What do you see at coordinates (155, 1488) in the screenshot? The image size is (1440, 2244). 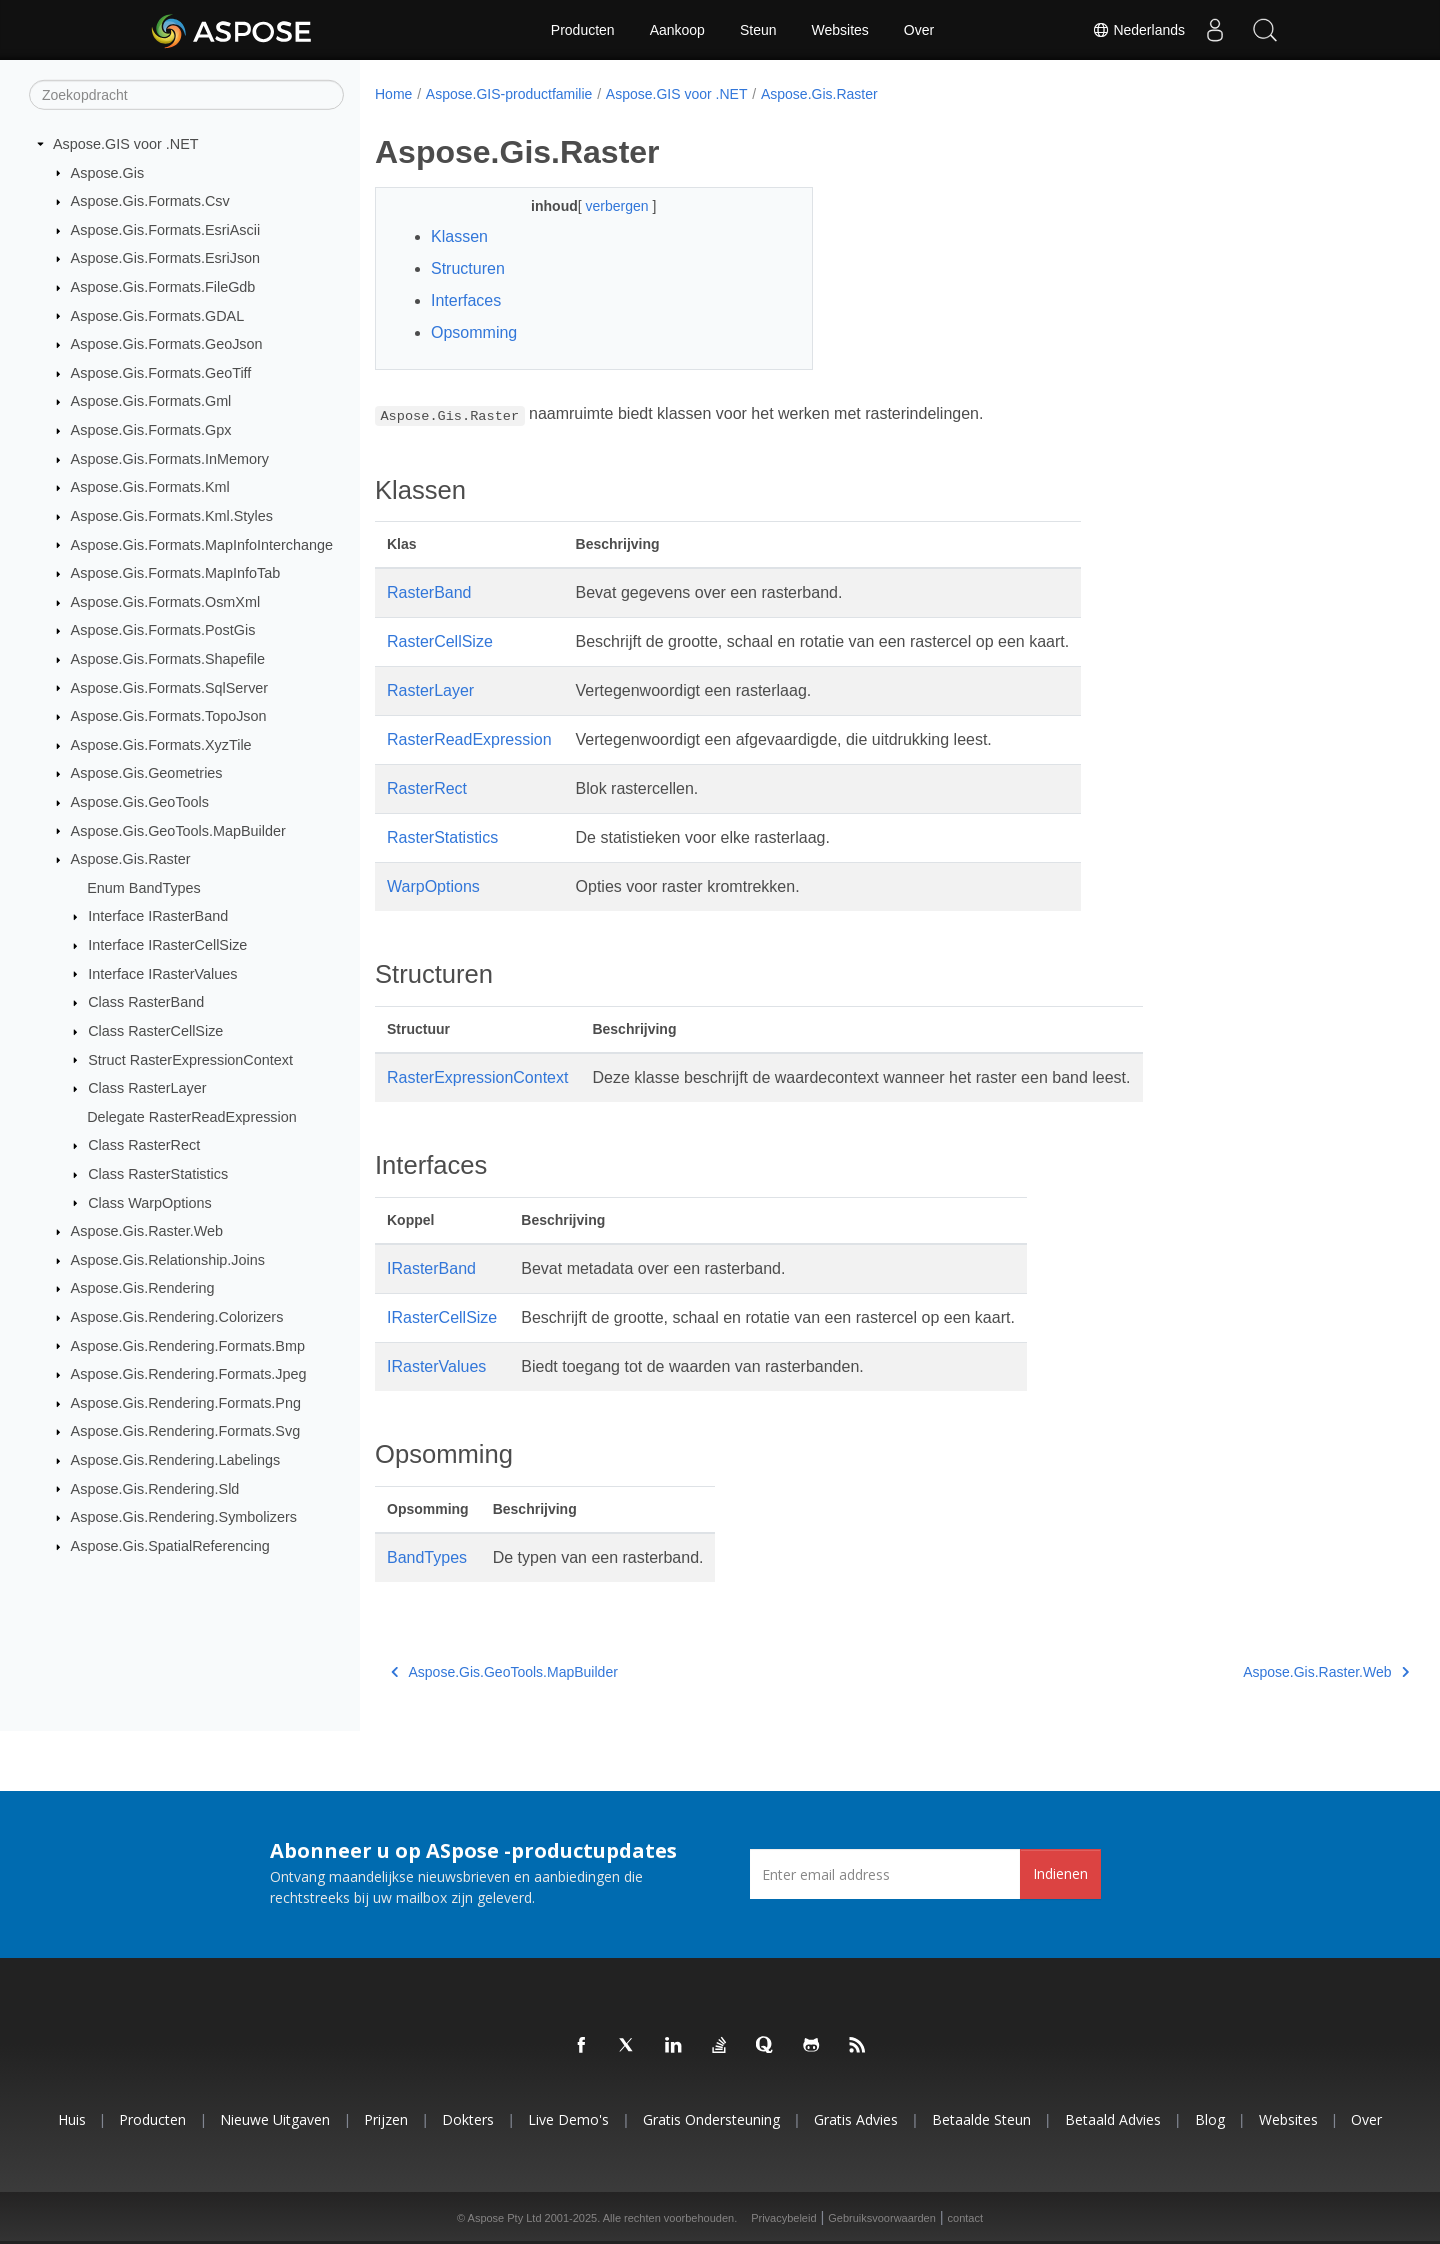 I see `Aspose.Gis.Rendering.Sld` at bounding box center [155, 1488].